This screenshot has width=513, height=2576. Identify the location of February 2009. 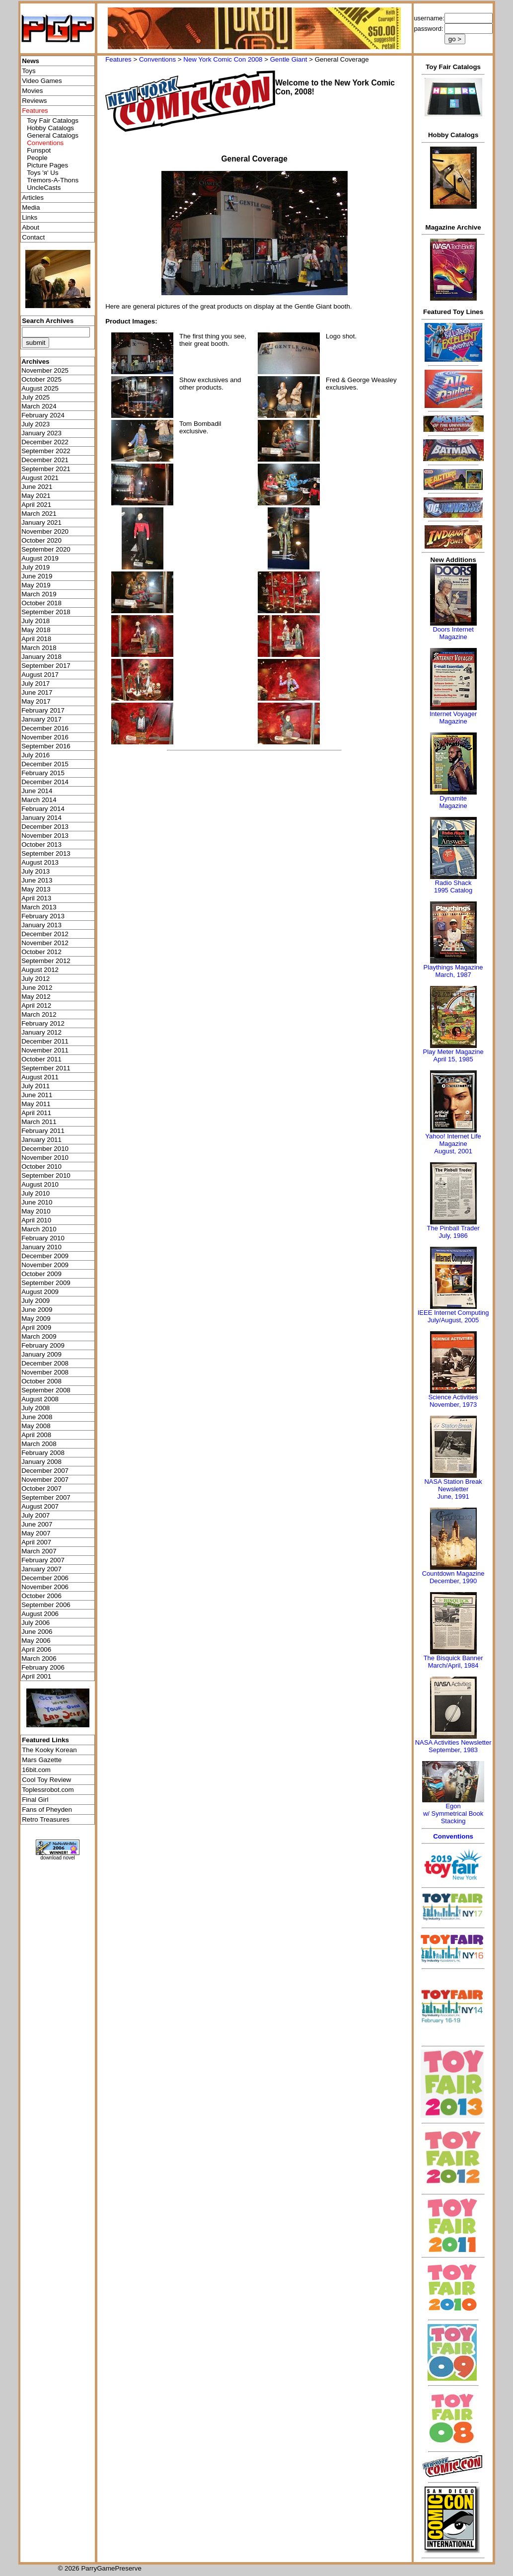
(43, 1345).